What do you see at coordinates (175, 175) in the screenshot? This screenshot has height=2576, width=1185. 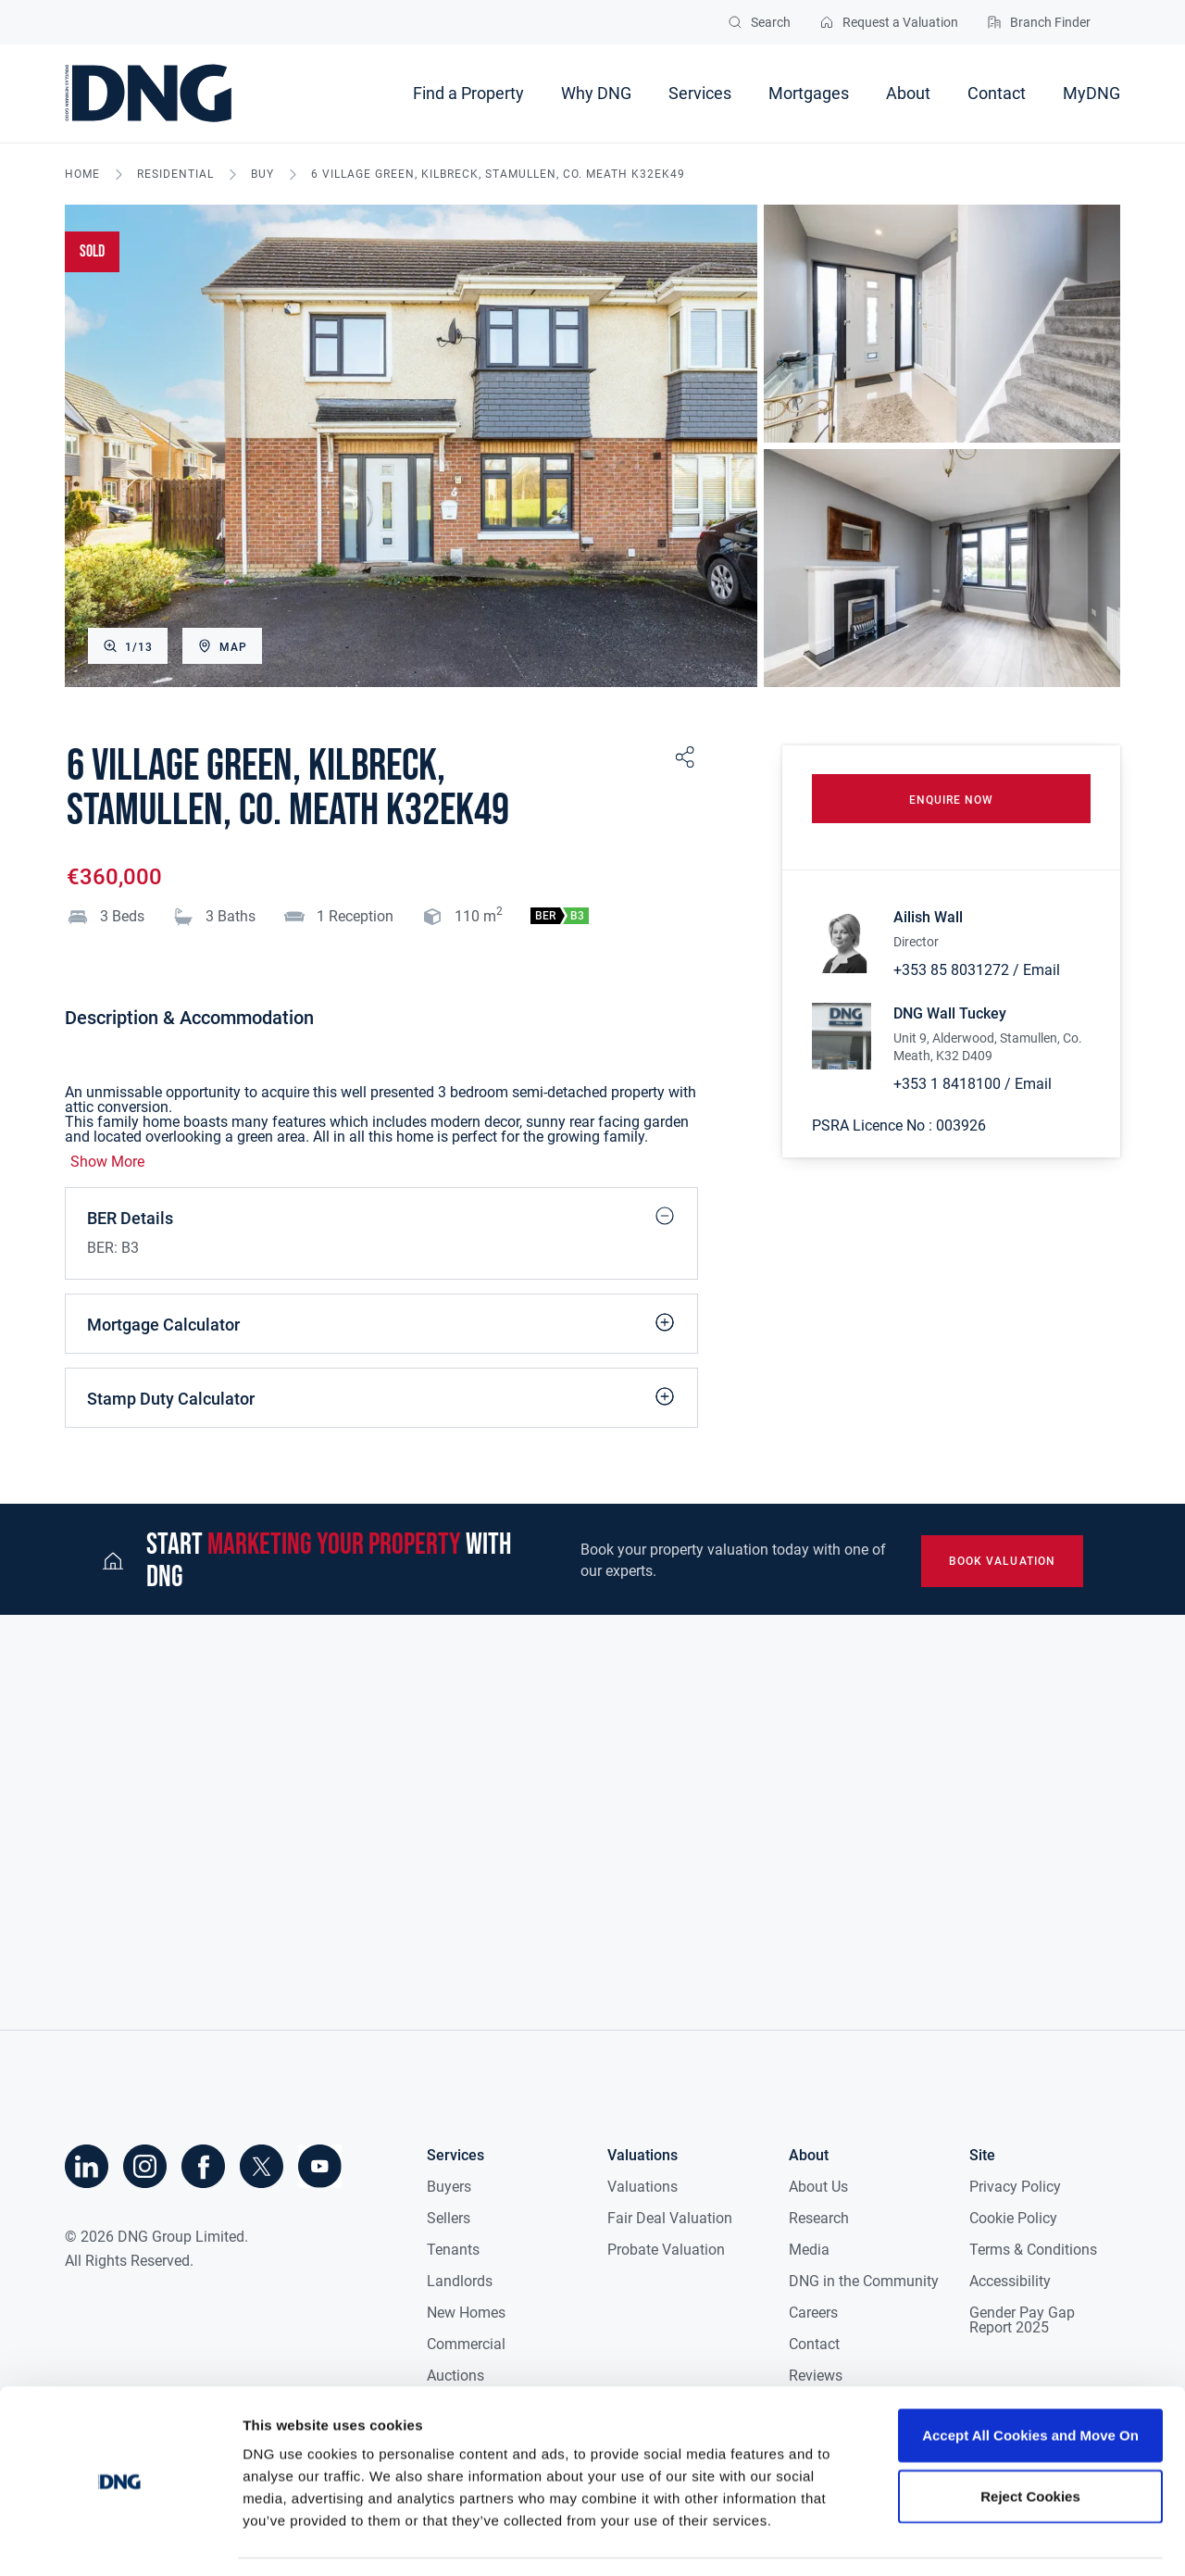 I see `residential` at bounding box center [175, 175].